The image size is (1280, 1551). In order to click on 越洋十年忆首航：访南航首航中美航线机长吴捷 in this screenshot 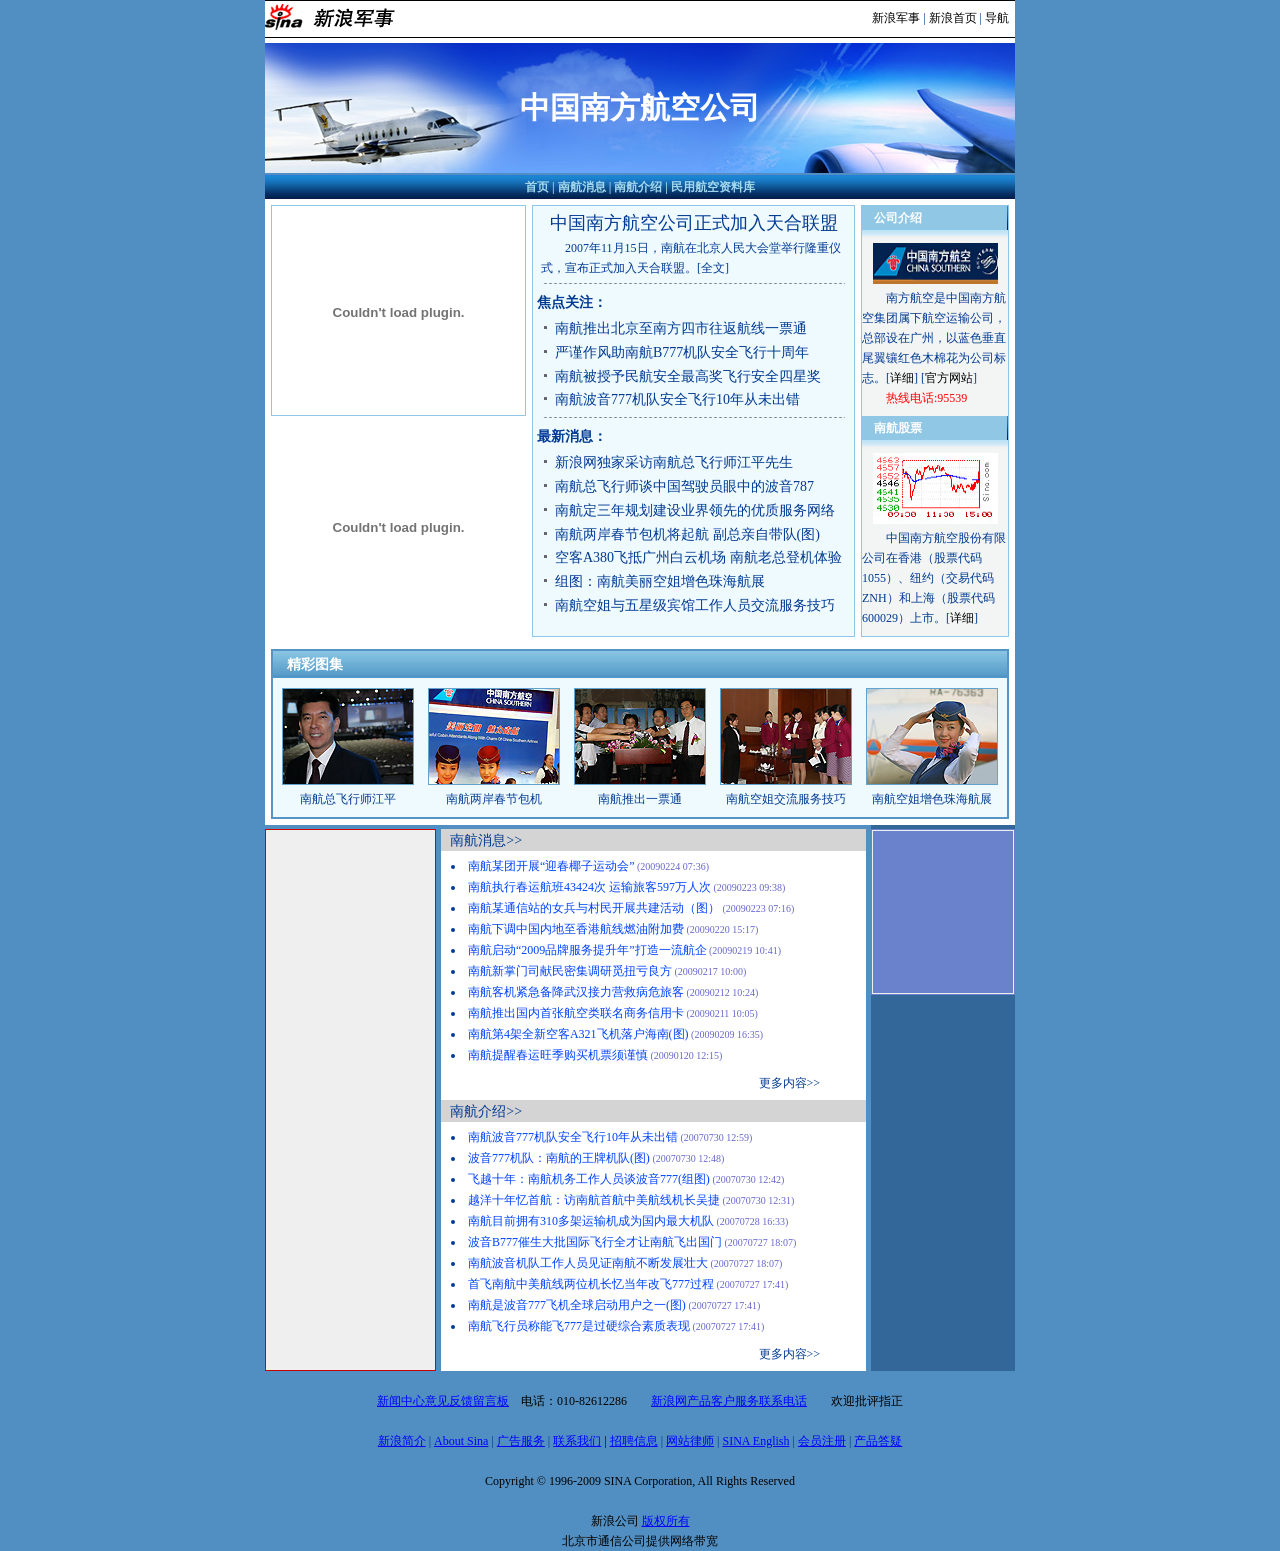, I will do `click(594, 1200)`.